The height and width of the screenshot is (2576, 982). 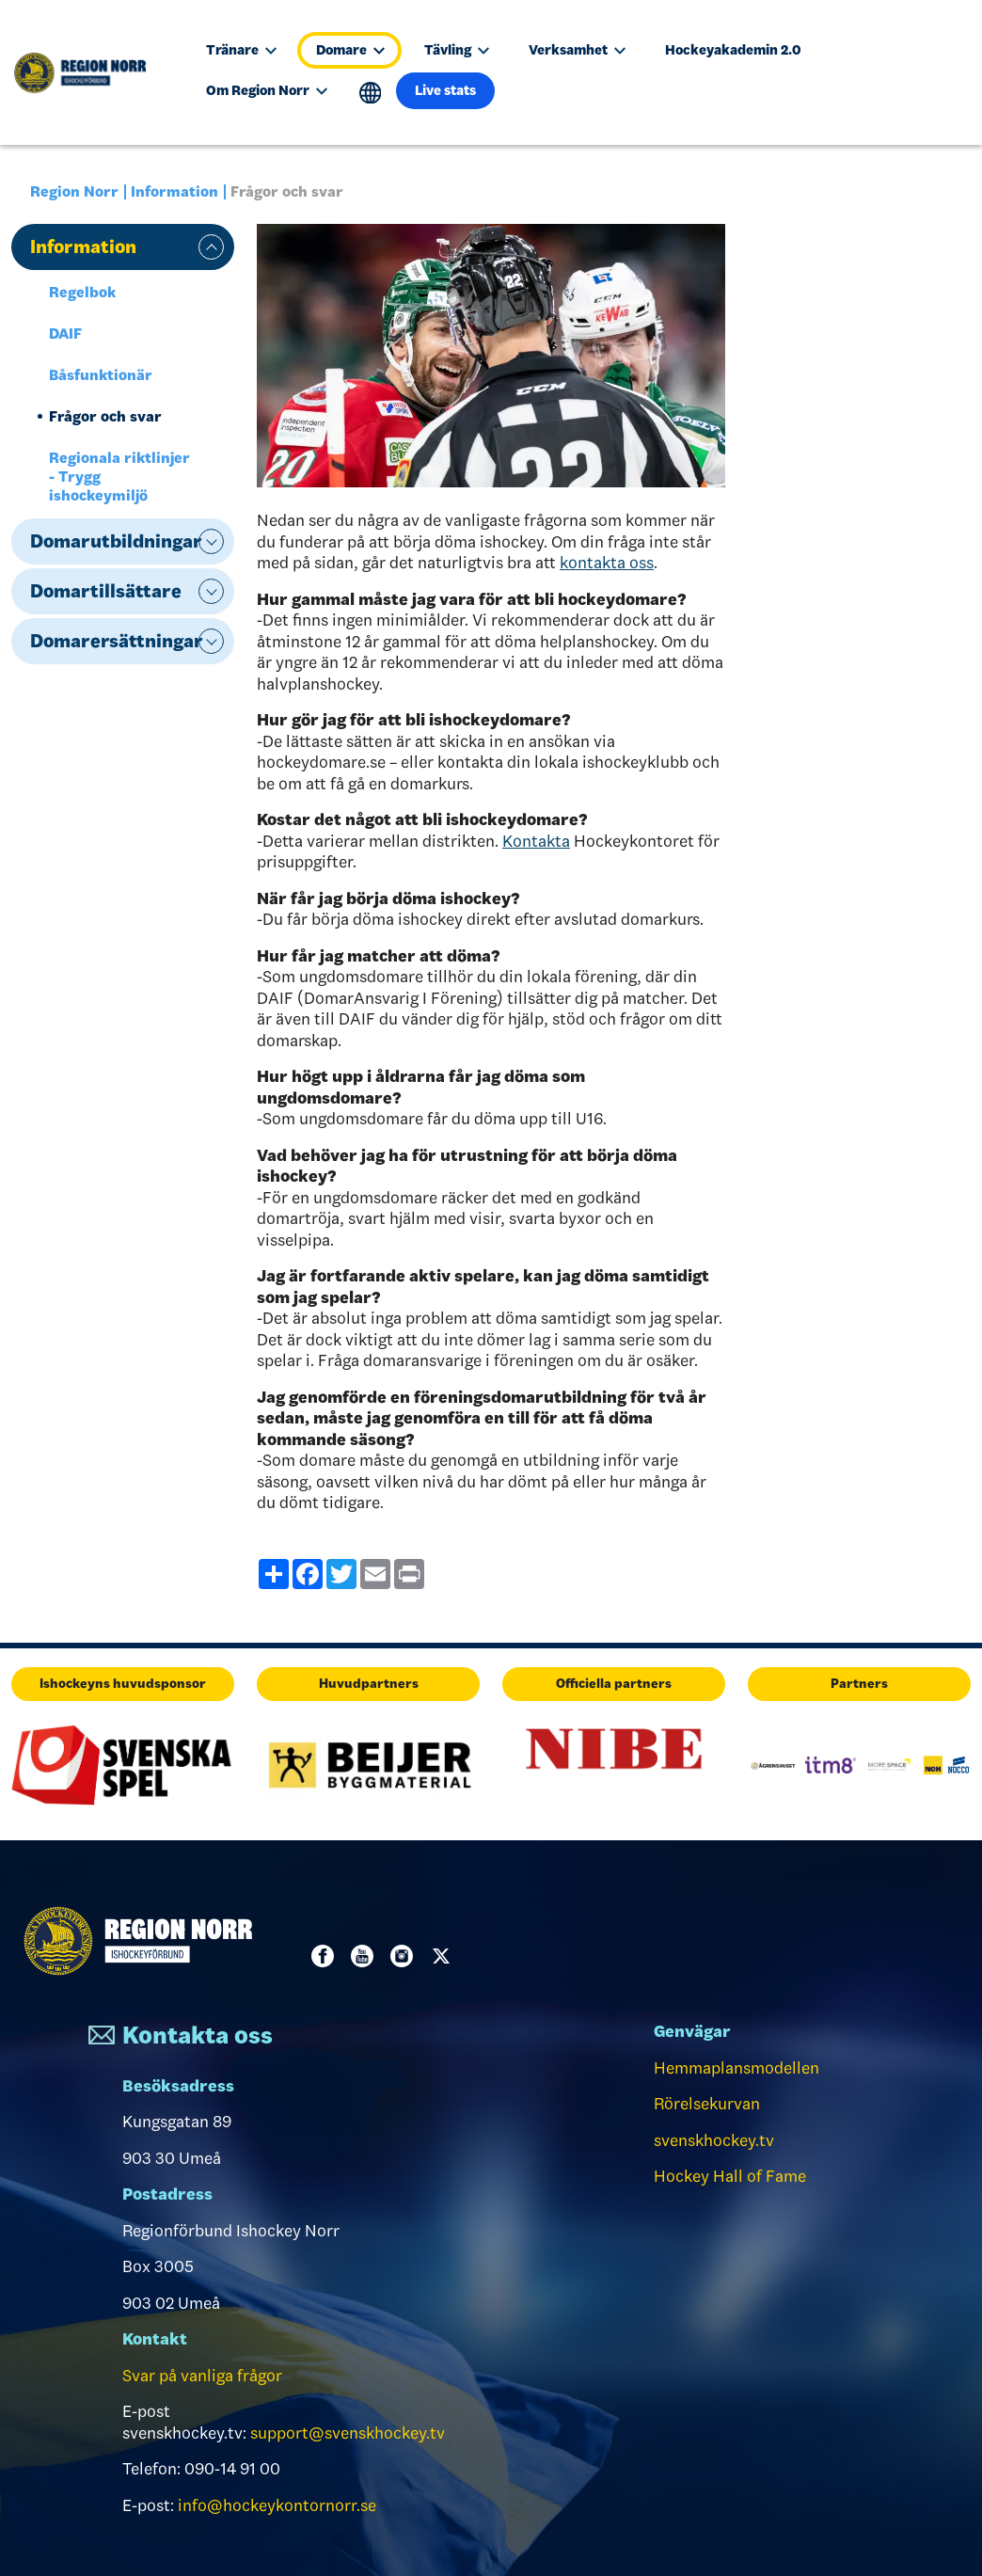 What do you see at coordinates (82, 292) in the screenshot?
I see `Regelbok` at bounding box center [82, 292].